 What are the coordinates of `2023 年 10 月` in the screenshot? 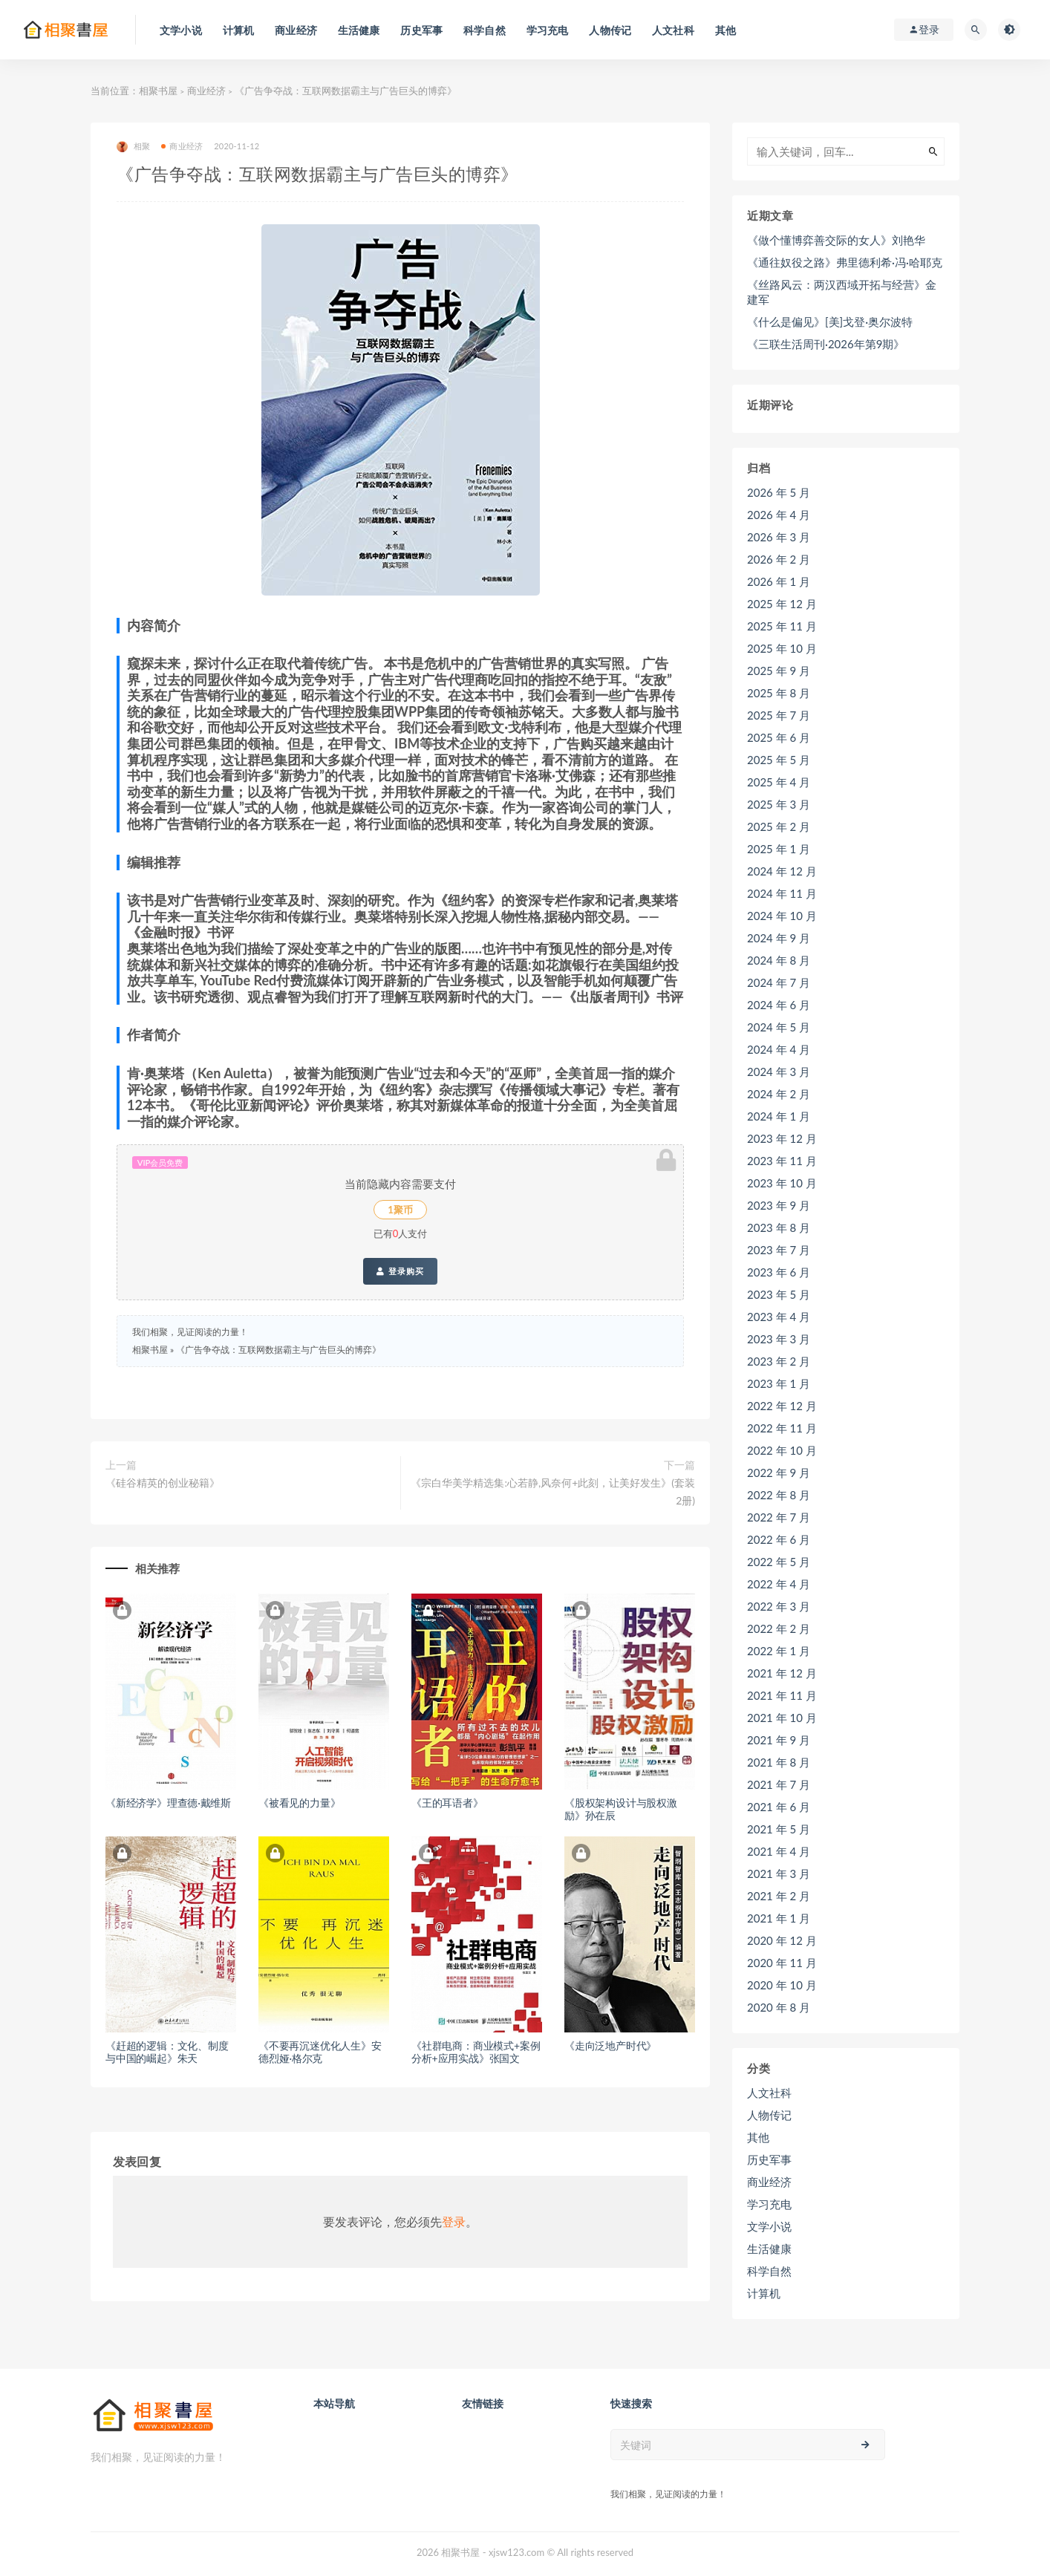 It's located at (782, 1183).